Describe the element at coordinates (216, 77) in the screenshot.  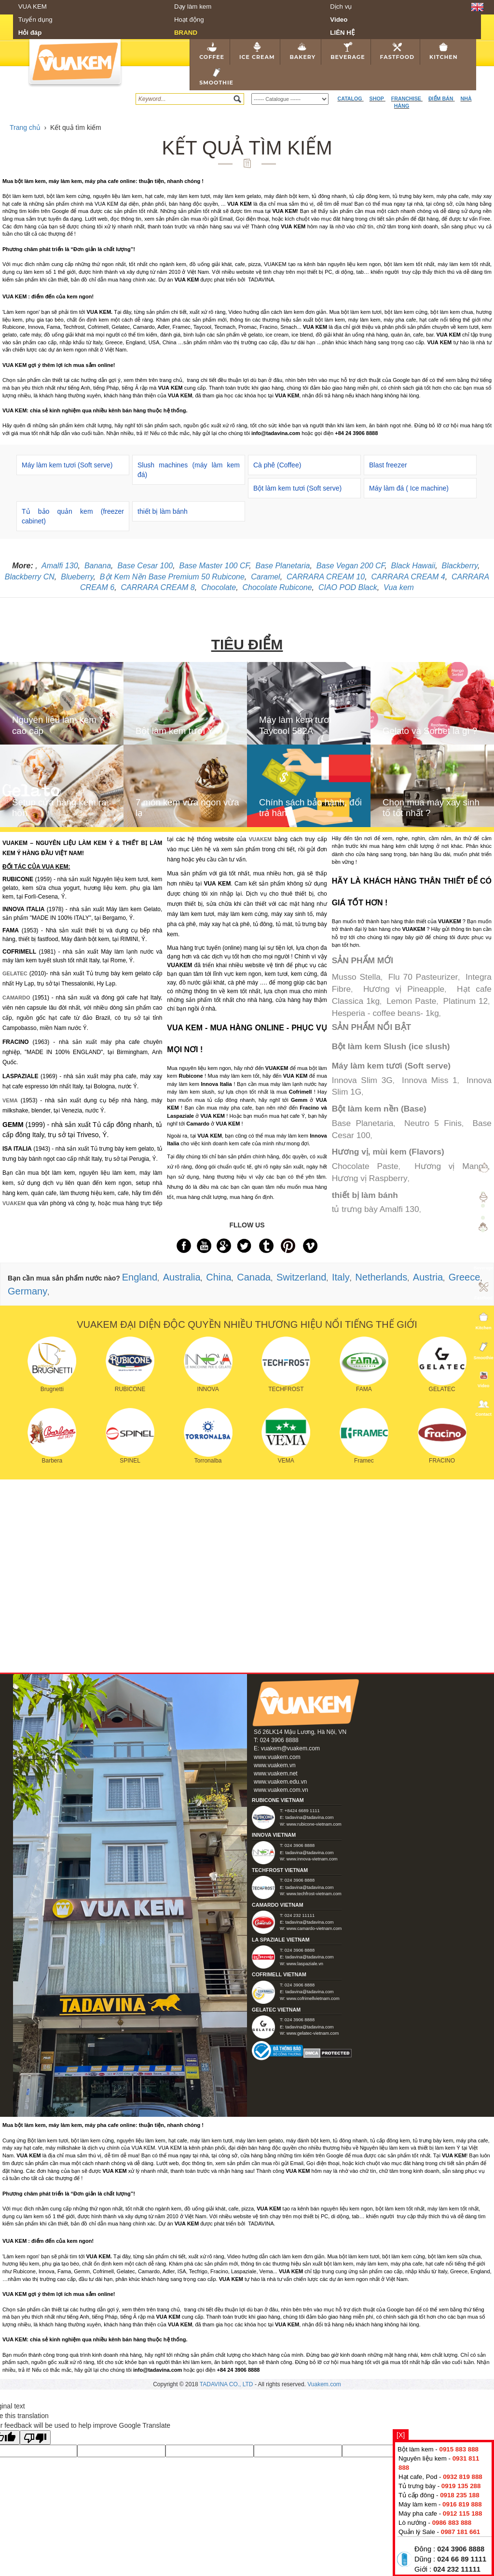
I see `Smoothie` at that location.